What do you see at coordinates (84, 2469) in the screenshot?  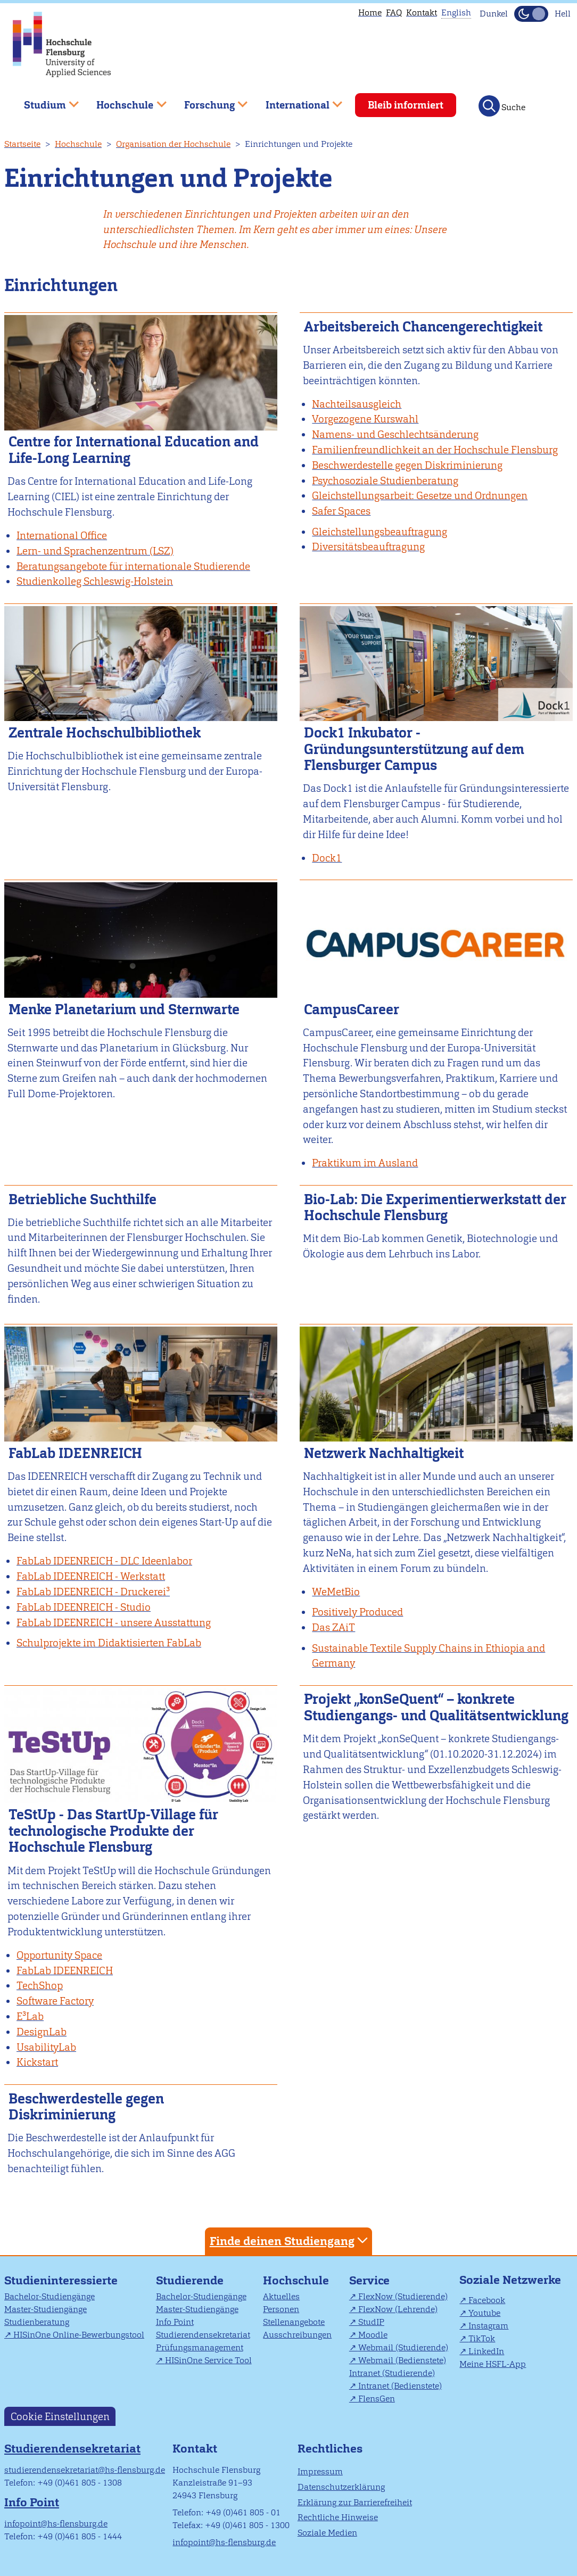 I see `studierendensekretariat@hs-flensburg.de` at bounding box center [84, 2469].